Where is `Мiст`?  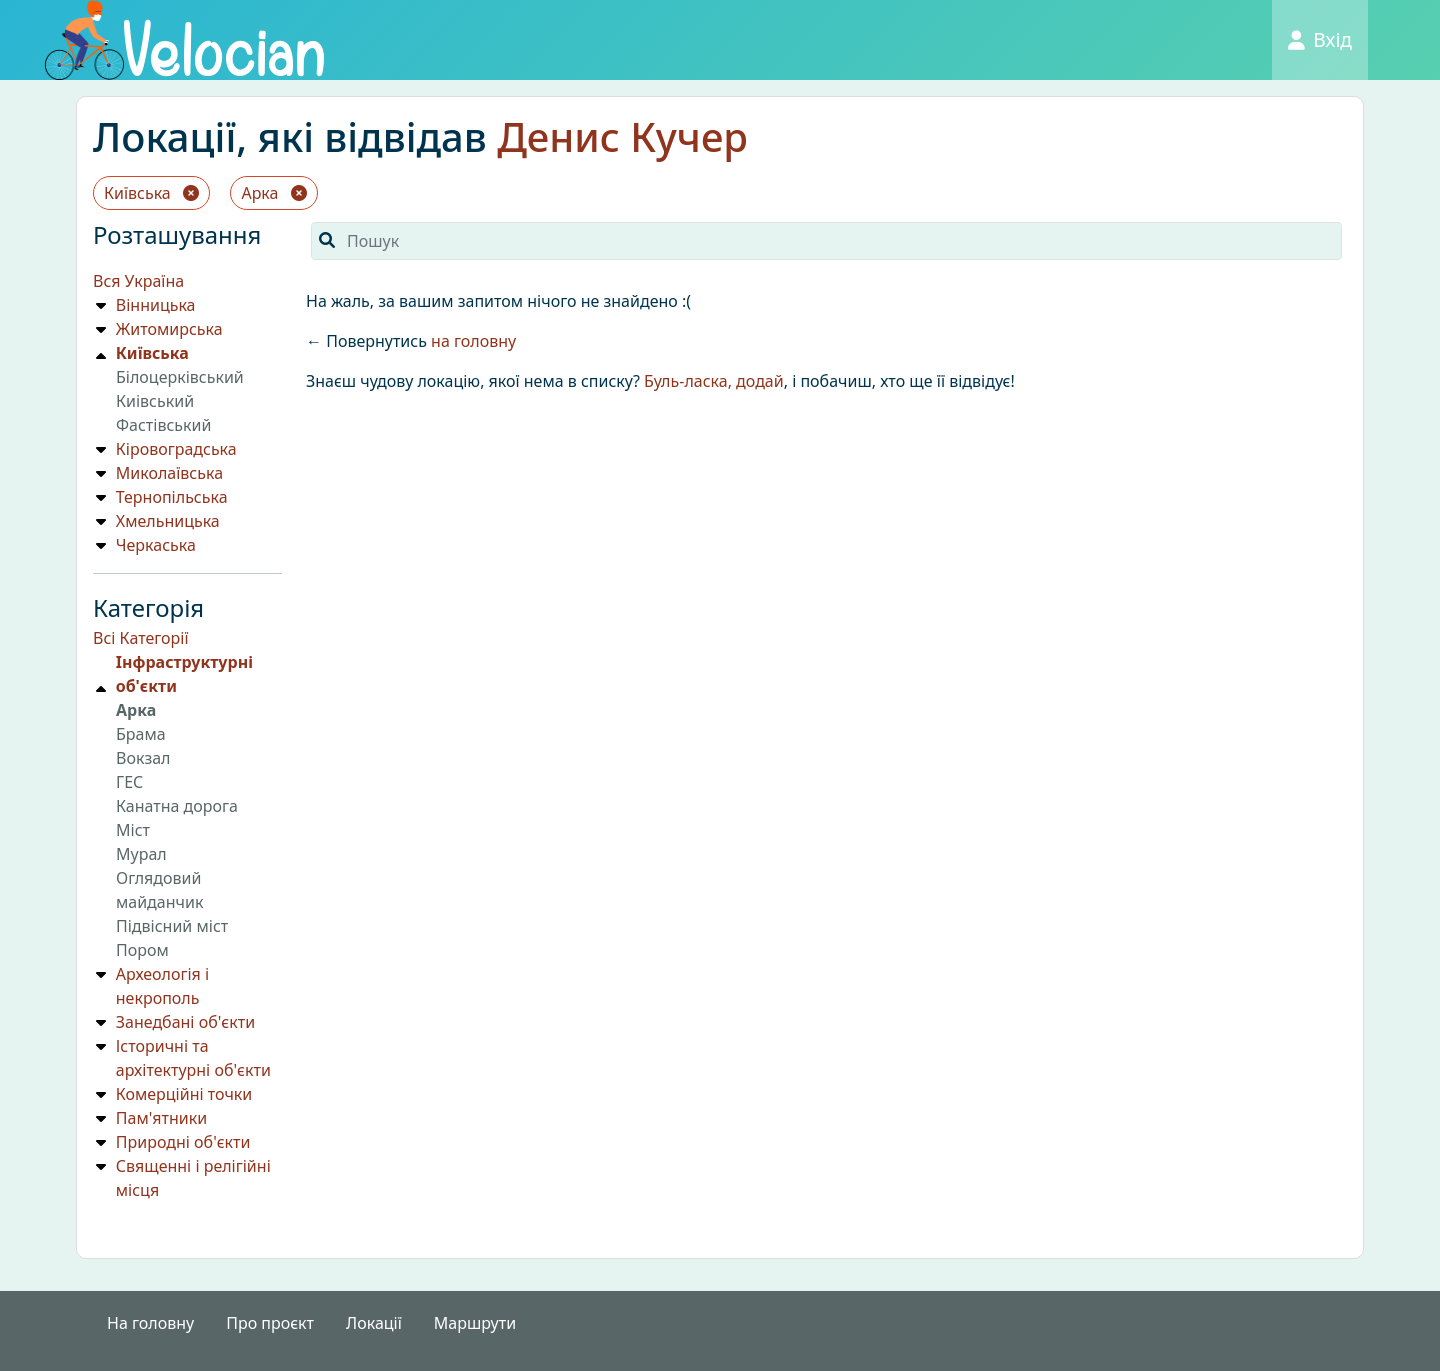
Мiст is located at coordinates (133, 830).